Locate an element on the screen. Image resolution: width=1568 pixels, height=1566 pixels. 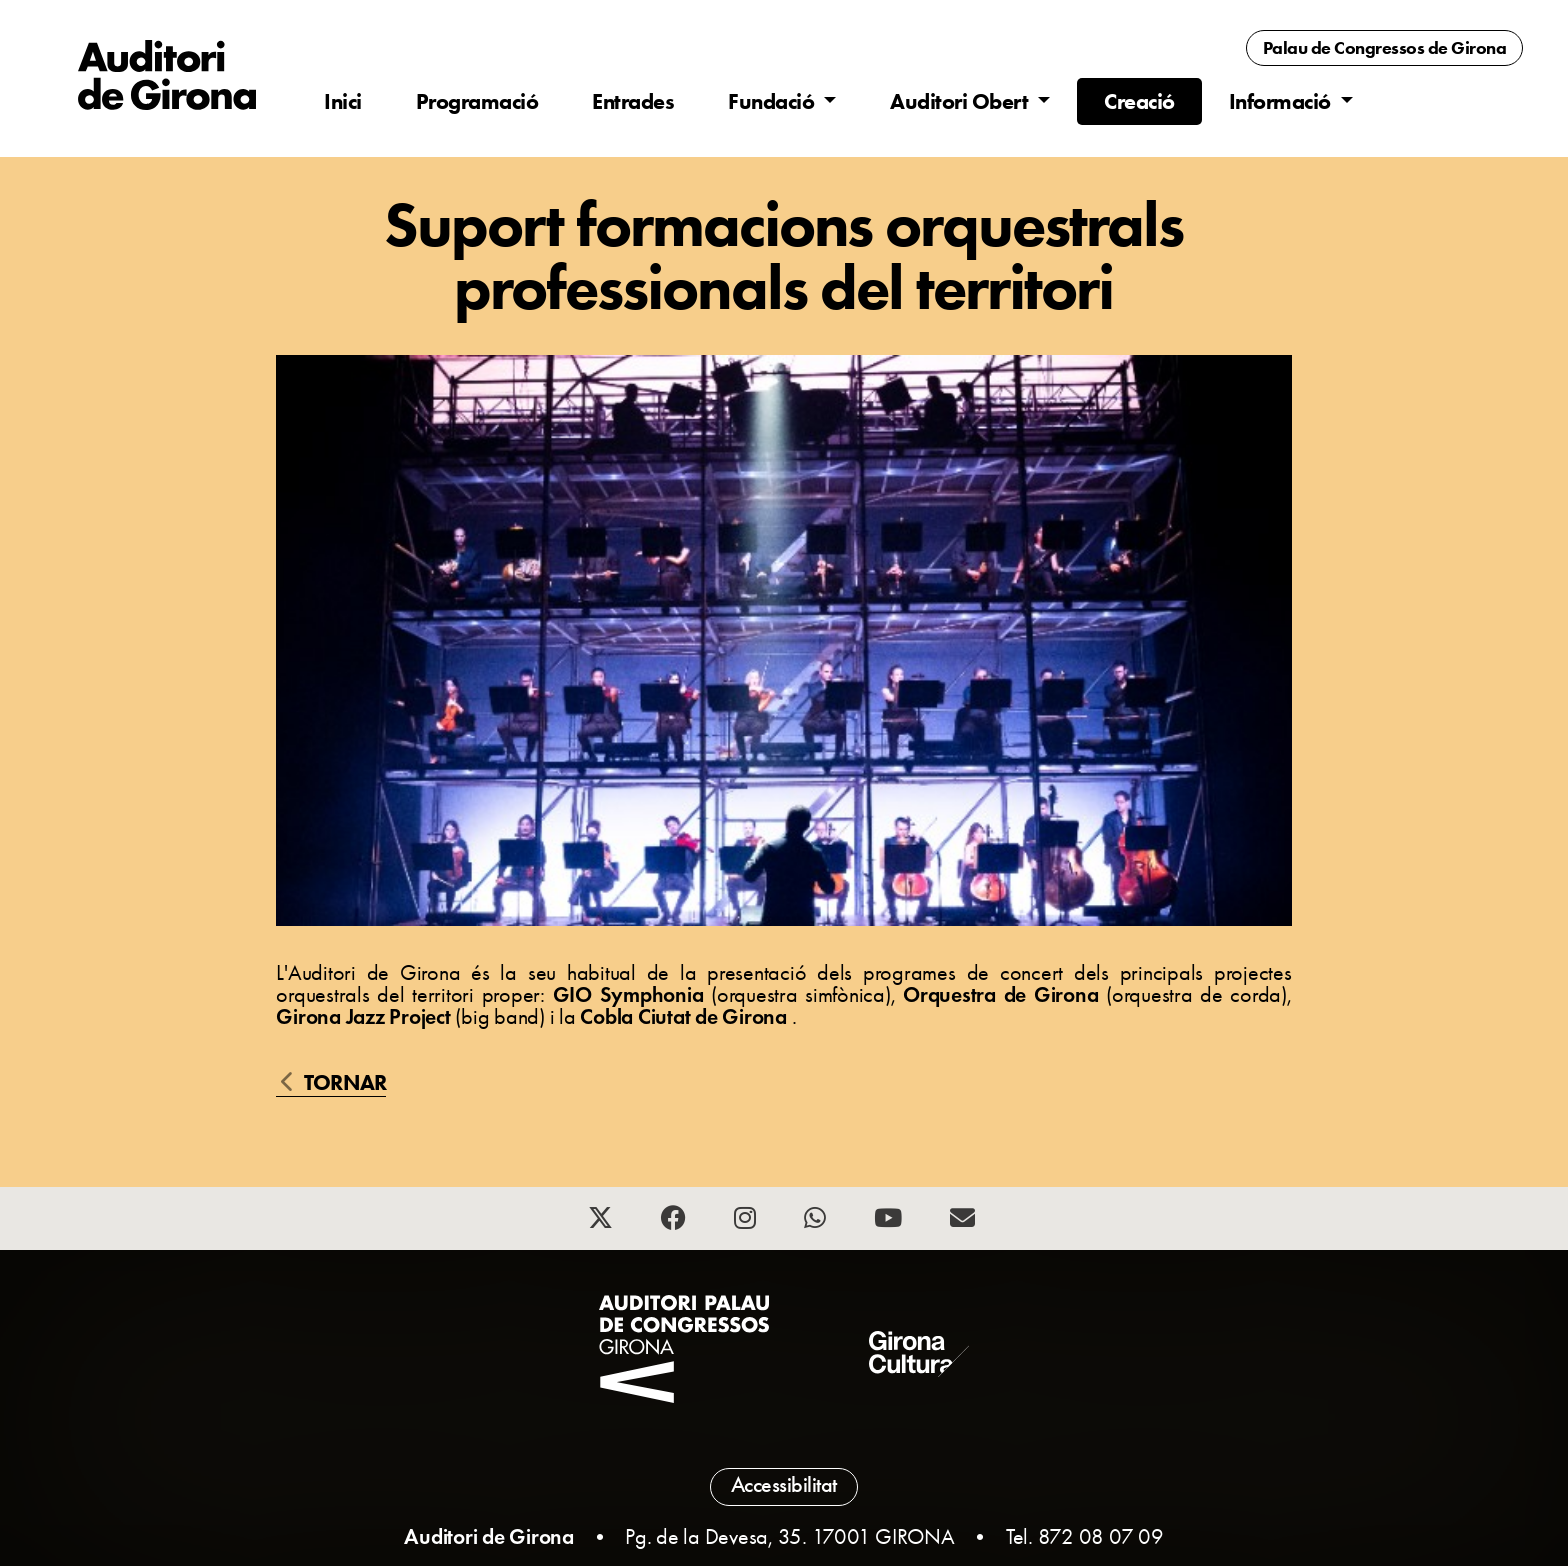
Girona Jazz Project is located at coordinates (365, 1016).